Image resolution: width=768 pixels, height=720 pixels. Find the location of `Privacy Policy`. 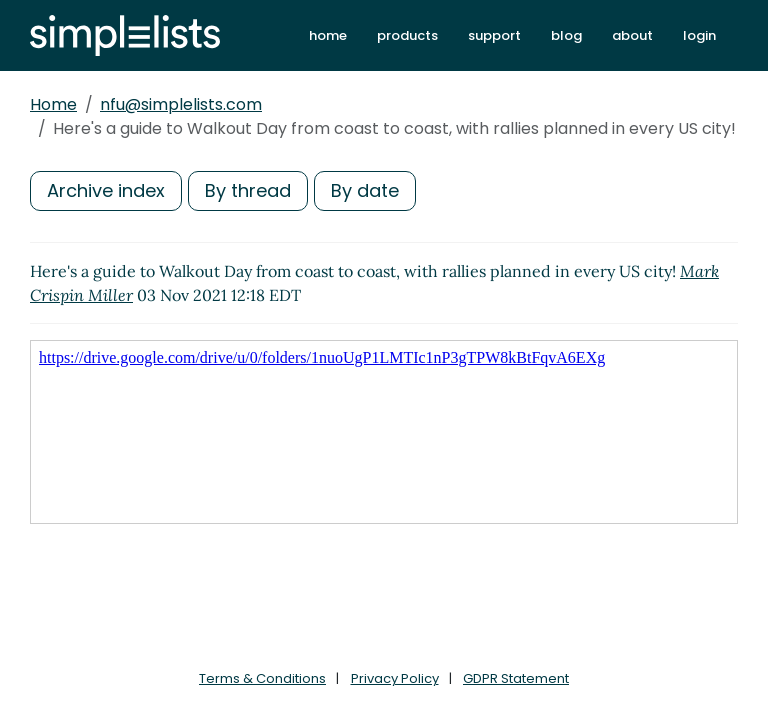

Privacy Policy is located at coordinates (395, 678).